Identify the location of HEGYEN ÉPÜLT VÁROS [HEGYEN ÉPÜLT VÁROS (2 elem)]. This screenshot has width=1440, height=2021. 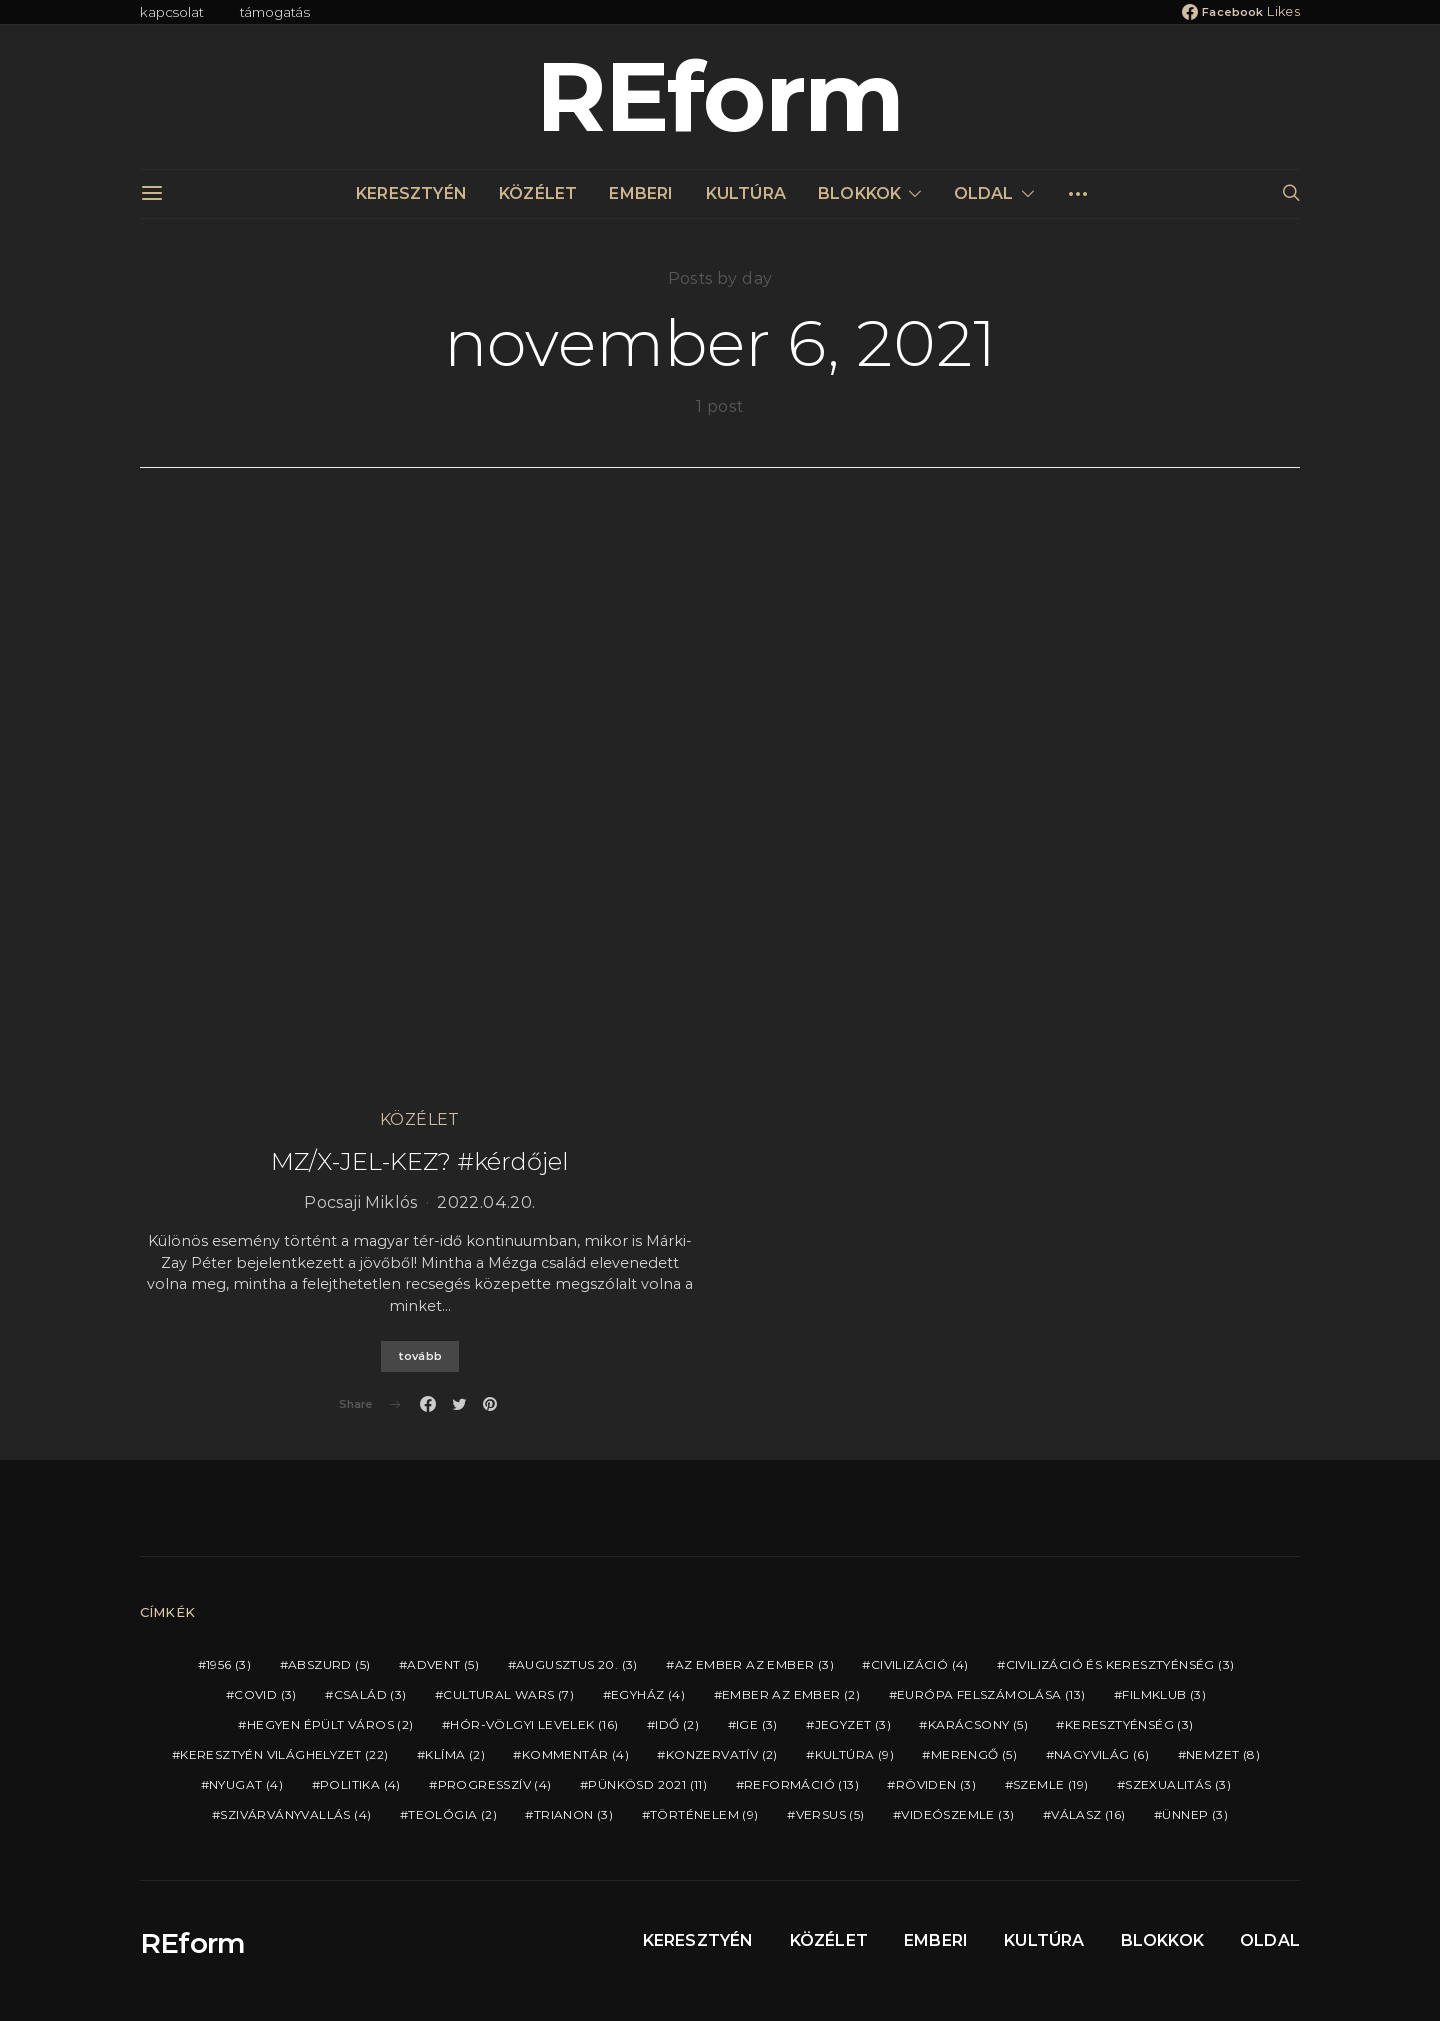
(330, 1724).